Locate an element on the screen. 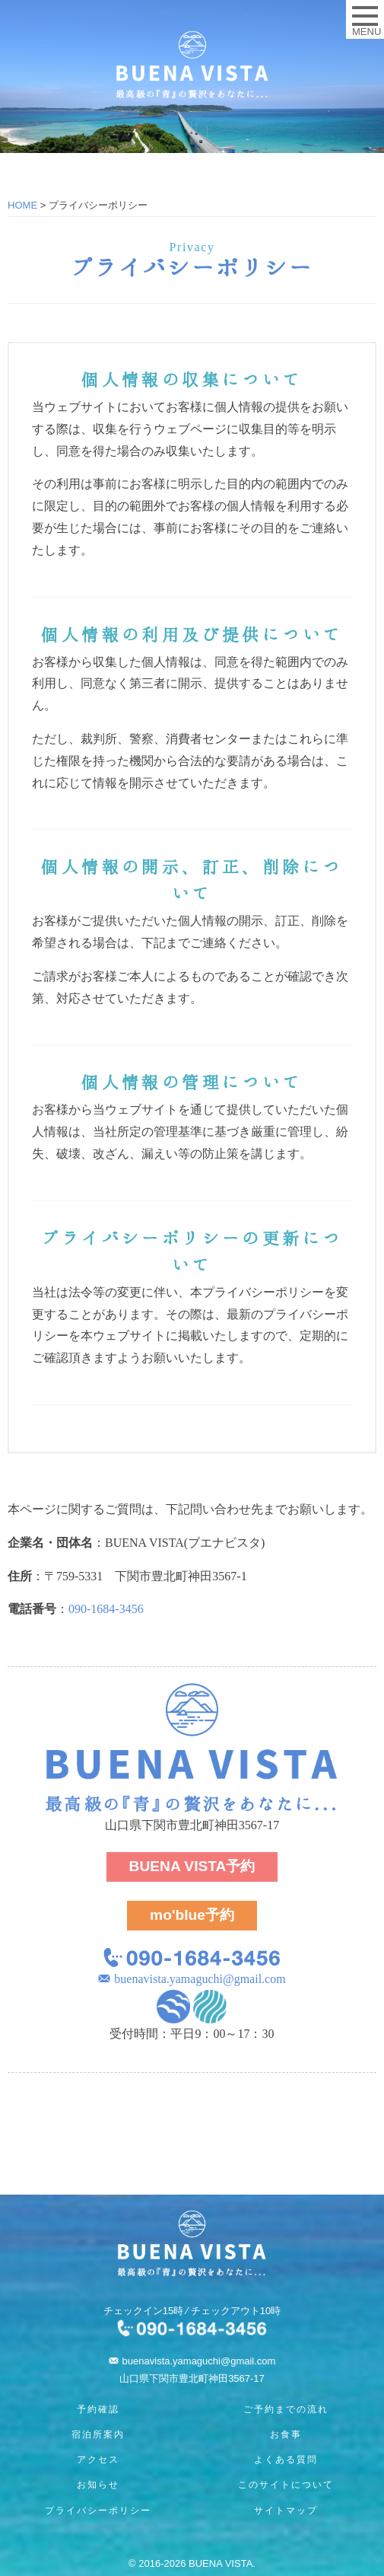 The height and width of the screenshot is (2576, 384). サイトマップ is located at coordinates (286, 2510).